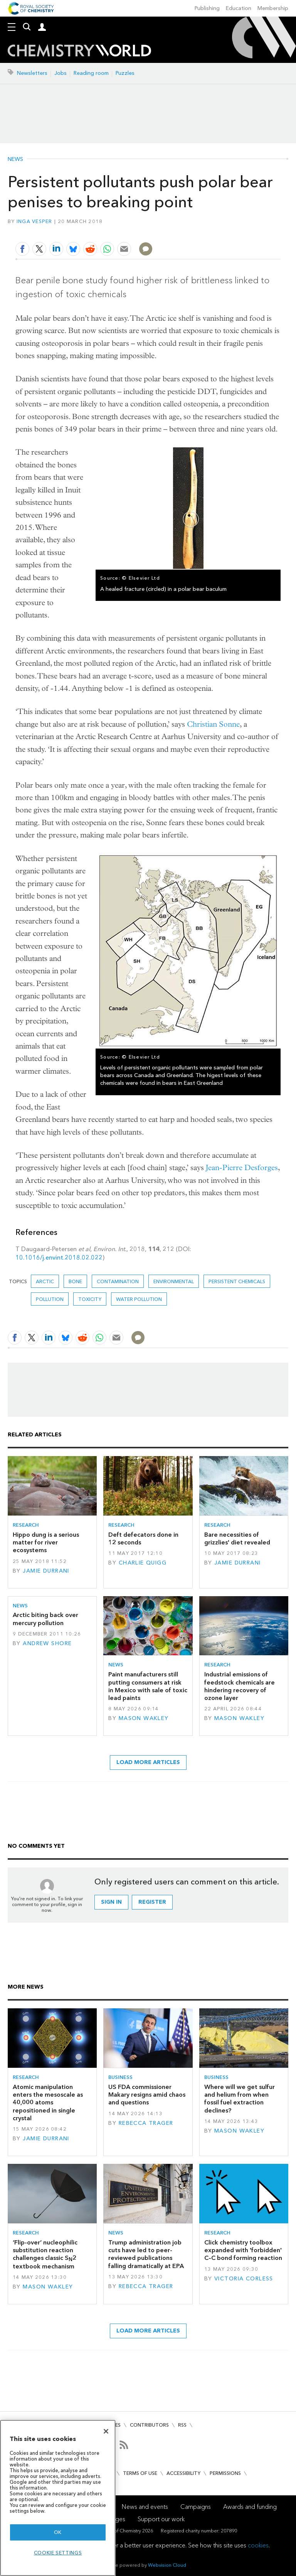 The image size is (296, 2576). I want to click on Campaigns, so click(195, 2506).